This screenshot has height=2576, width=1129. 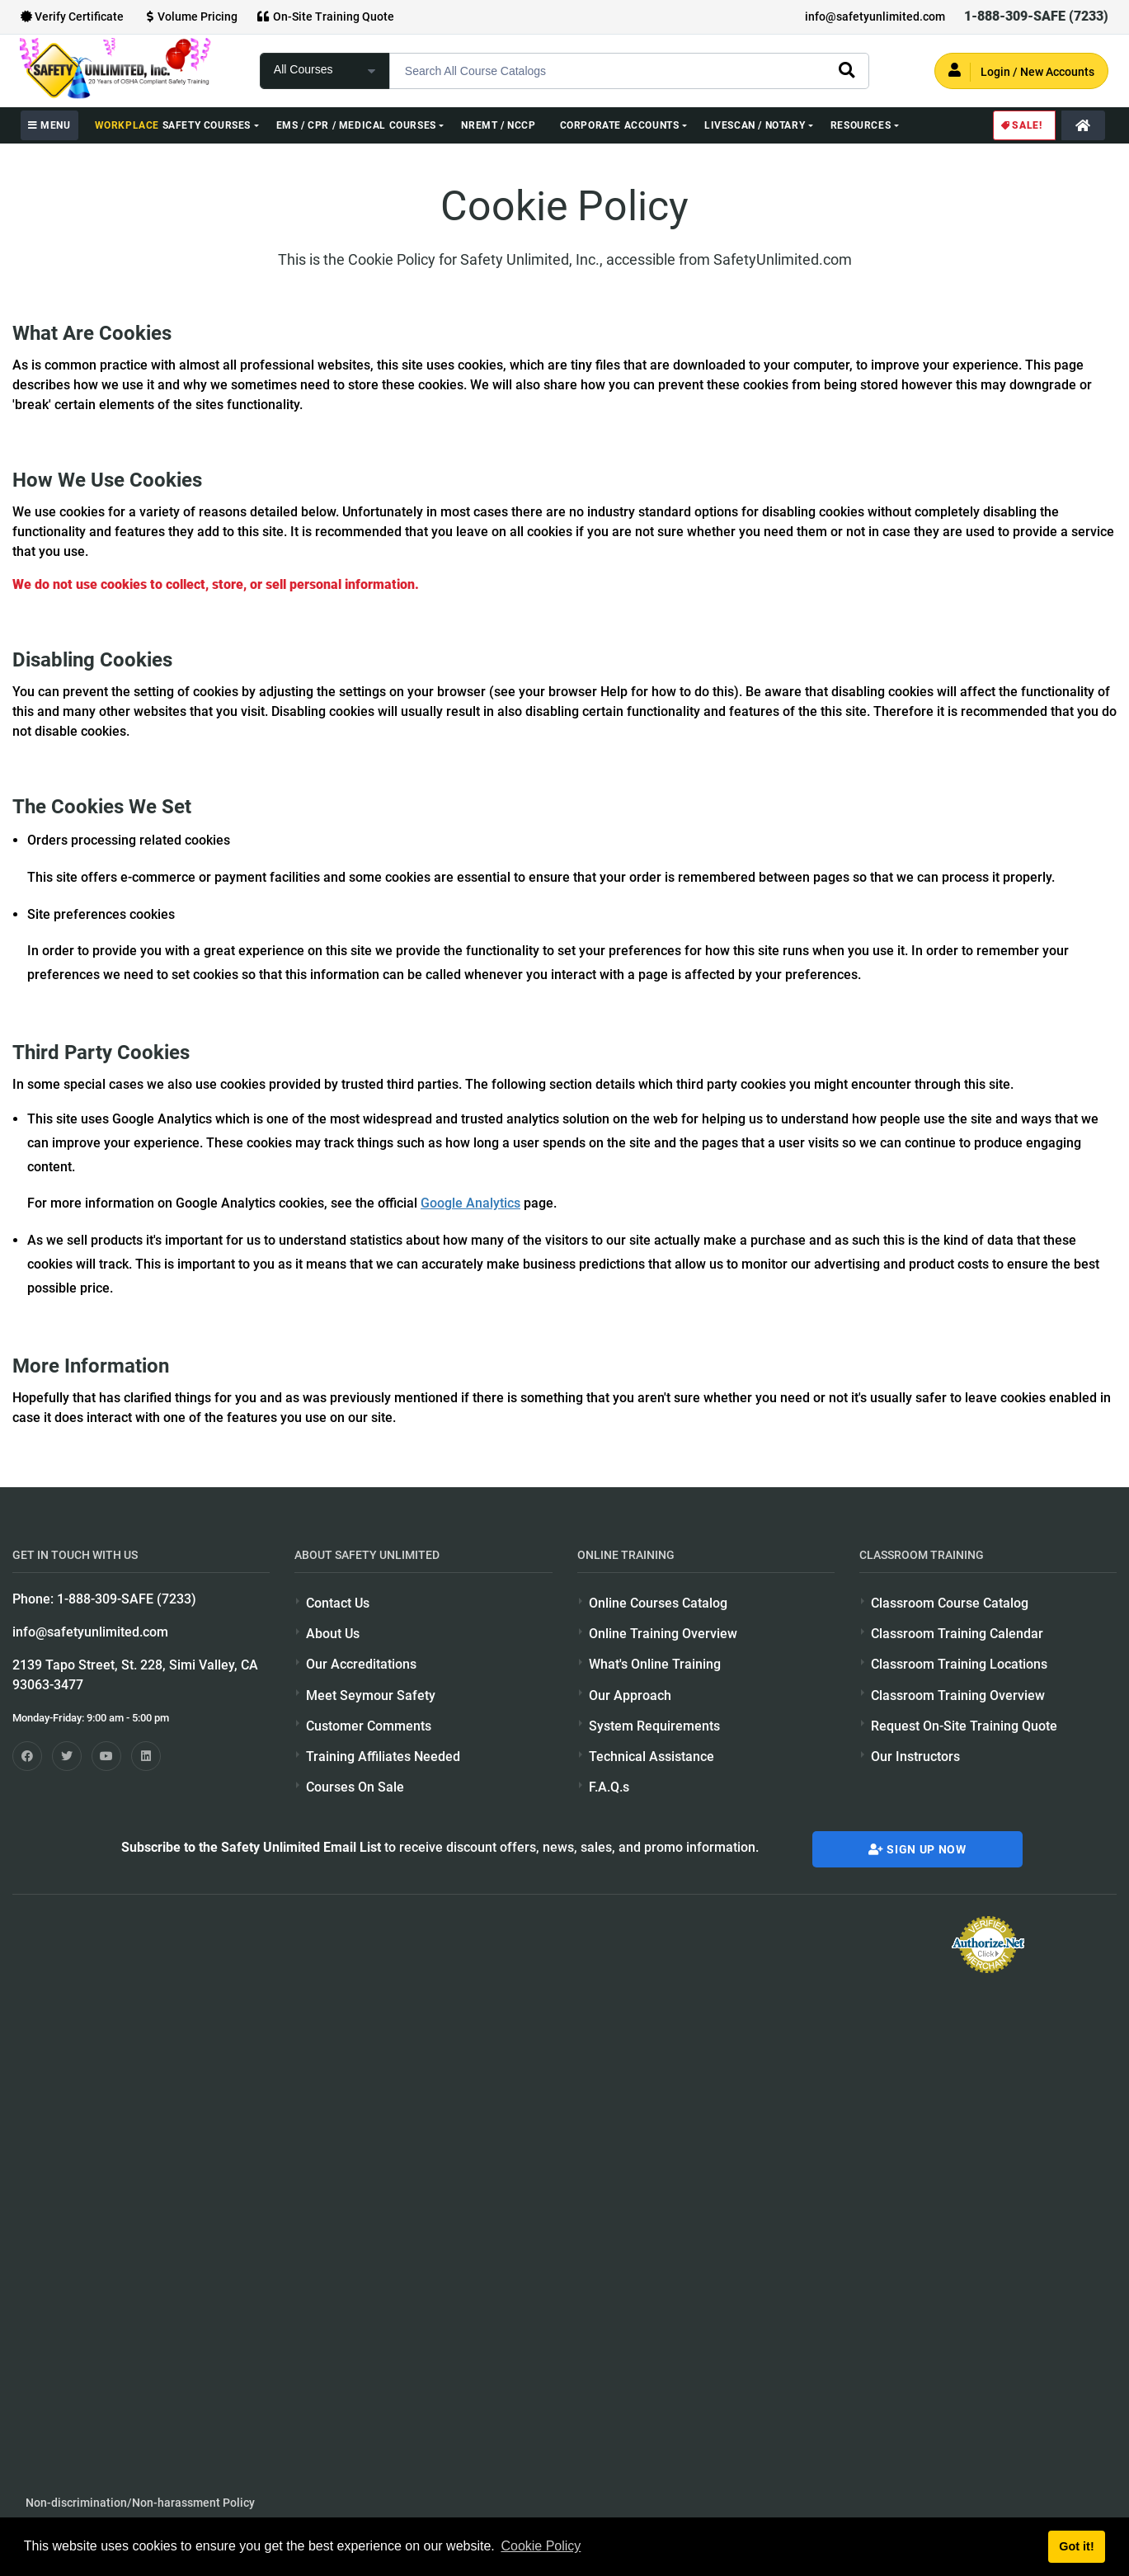 What do you see at coordinates (140, 2502) in the screenshot?
I see `Non-discrimination/Non-harassment Policy` at bounding box center [140, 2502].